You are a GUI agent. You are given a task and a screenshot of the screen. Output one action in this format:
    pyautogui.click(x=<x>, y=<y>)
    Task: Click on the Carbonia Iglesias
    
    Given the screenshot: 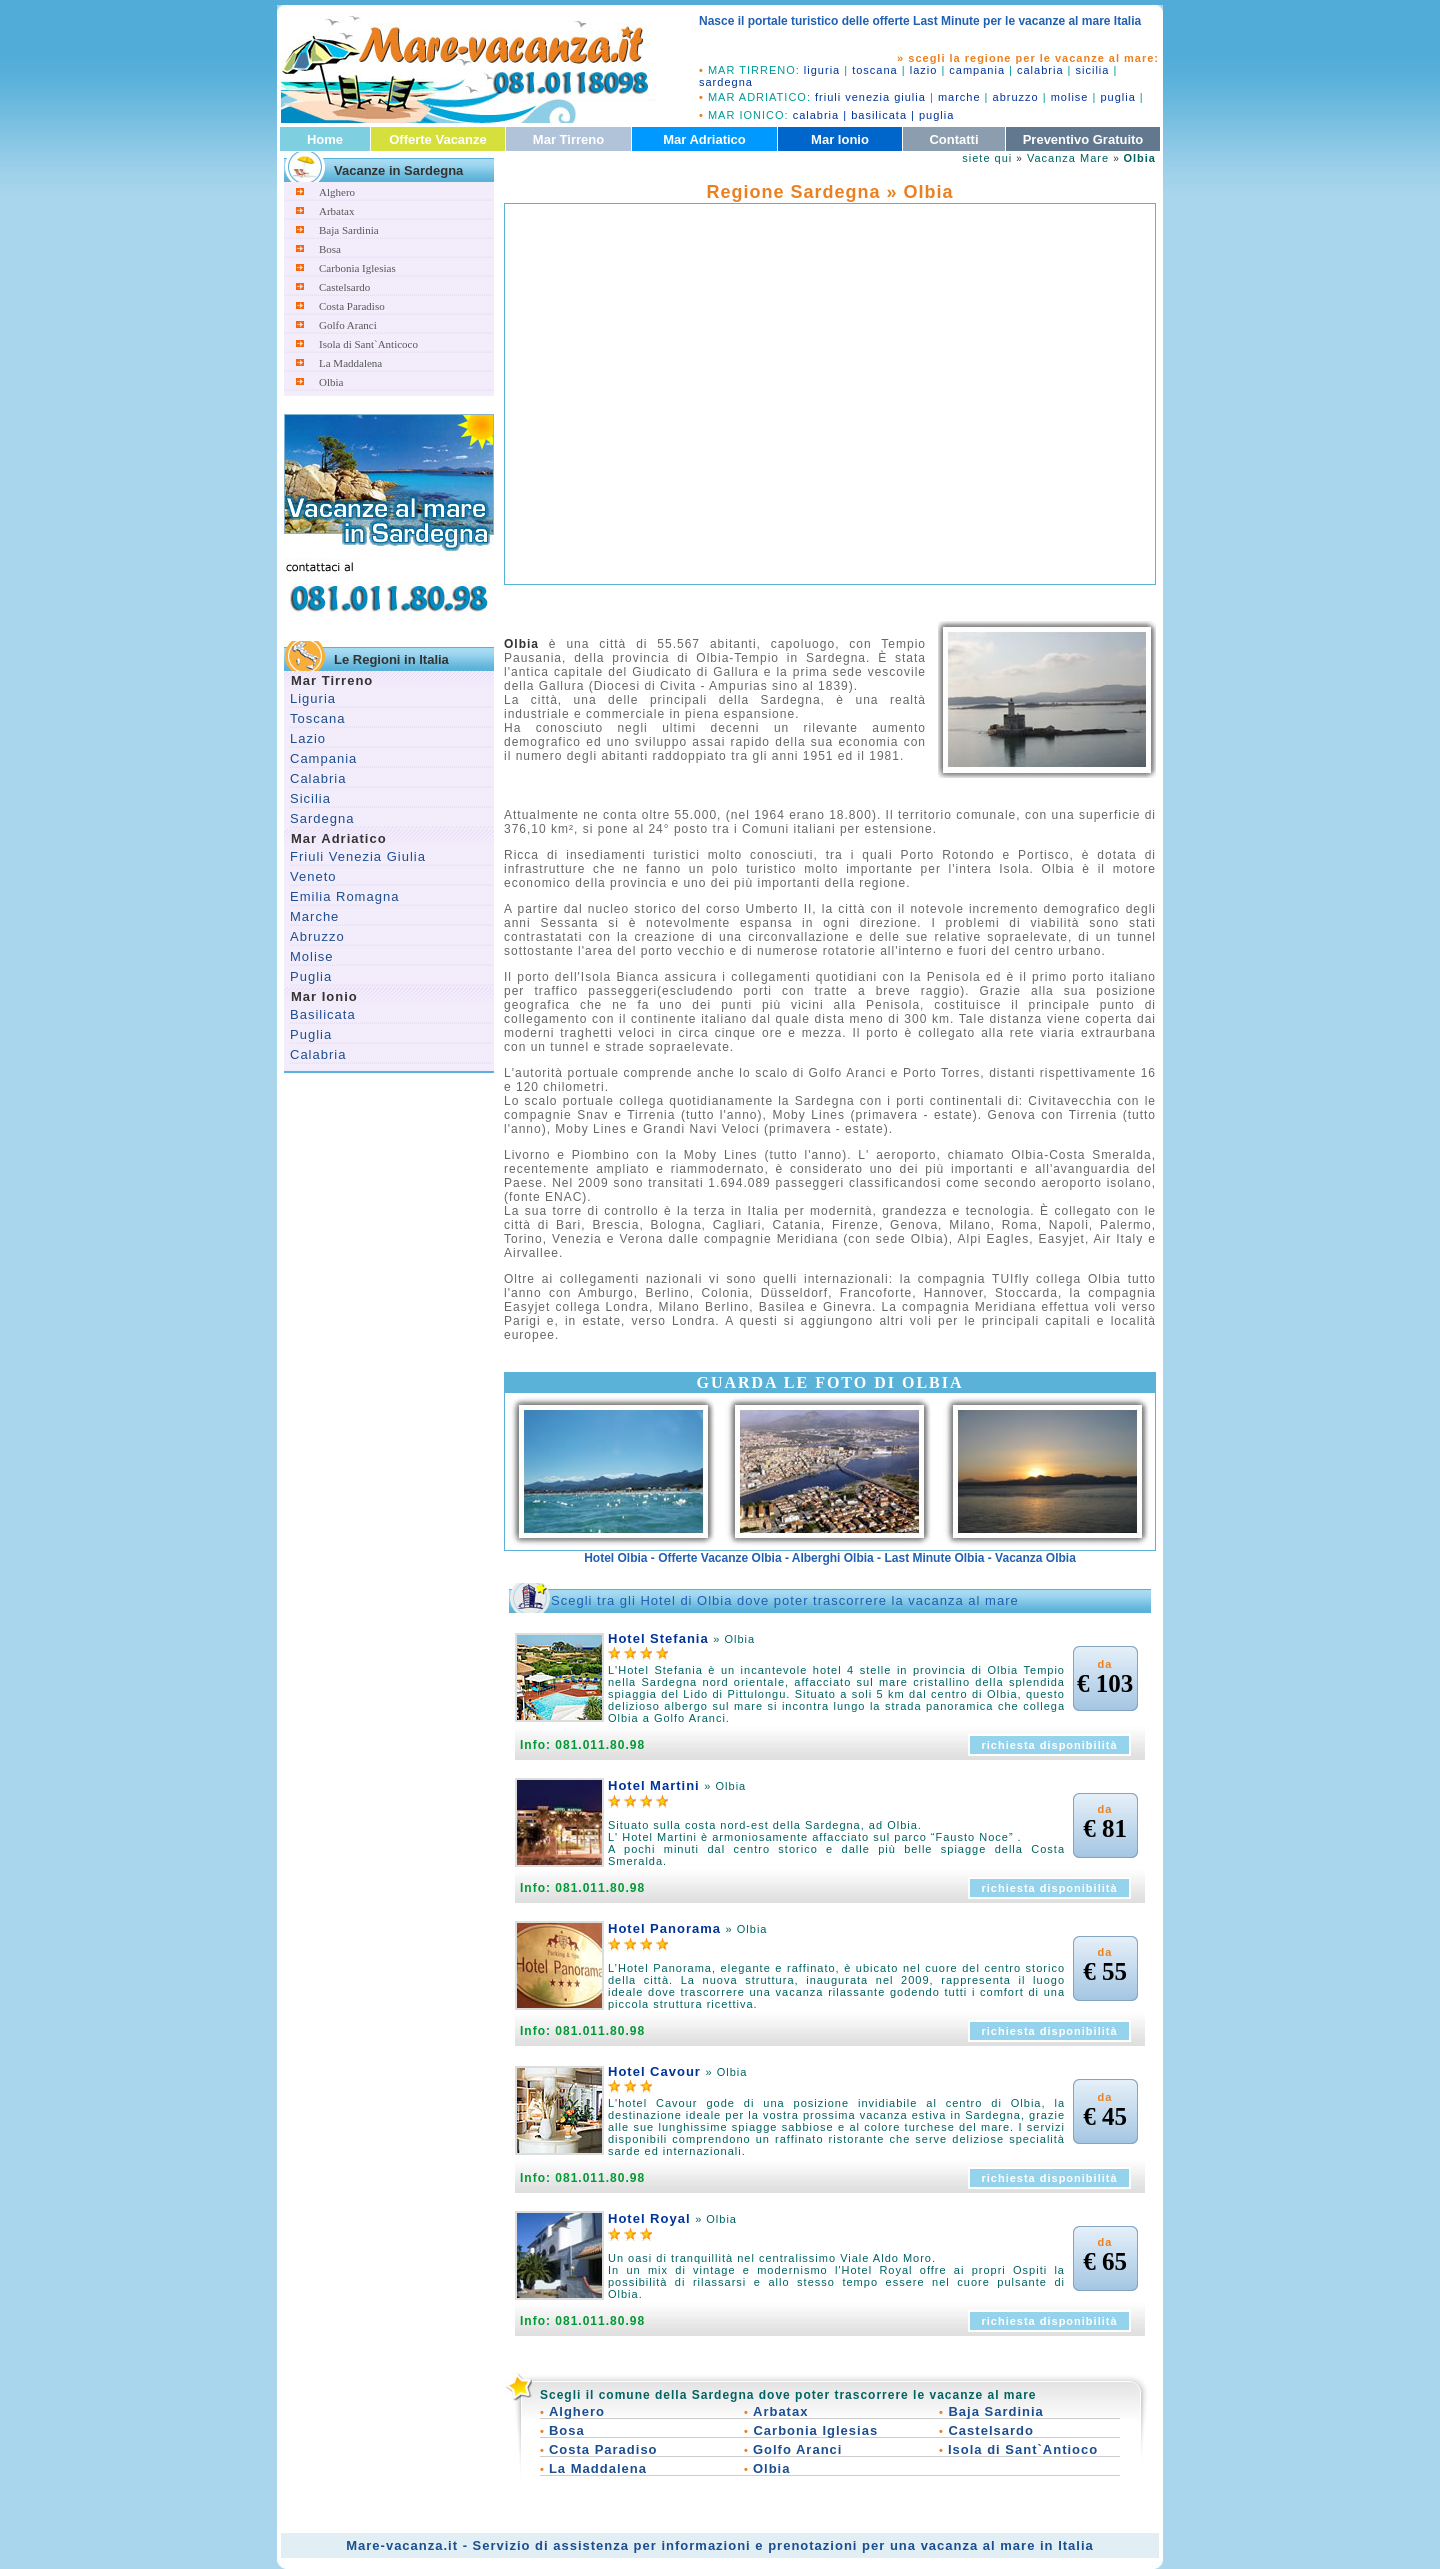 What is the action you would take?
    pyautogui.click(x=357, y=268)
    